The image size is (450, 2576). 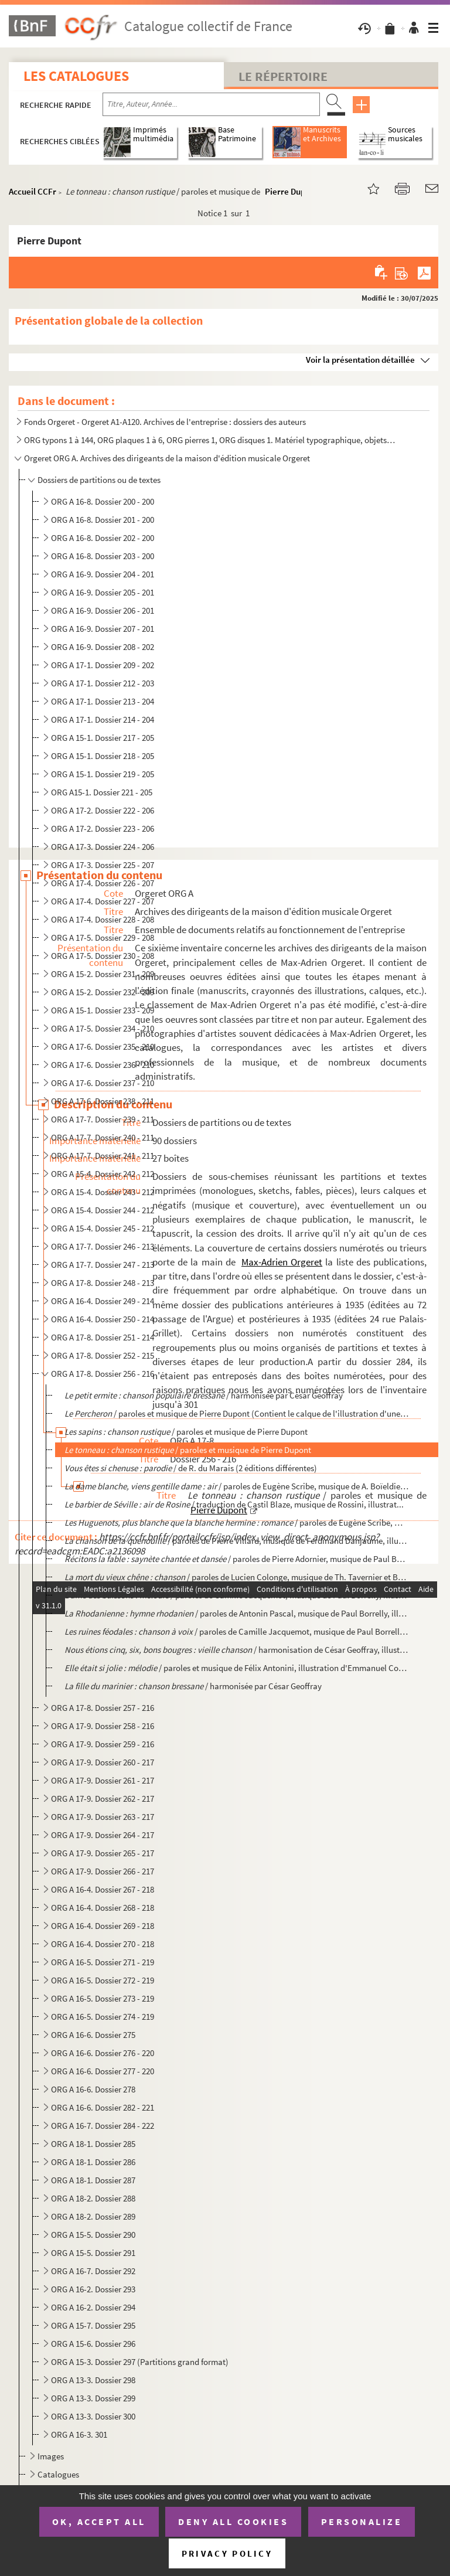 What do you see at coordinates (102, 574) in the screenshot?
I see `ORG A 16-9. Dossier 204 - 201` at bounding box center [102, 574].